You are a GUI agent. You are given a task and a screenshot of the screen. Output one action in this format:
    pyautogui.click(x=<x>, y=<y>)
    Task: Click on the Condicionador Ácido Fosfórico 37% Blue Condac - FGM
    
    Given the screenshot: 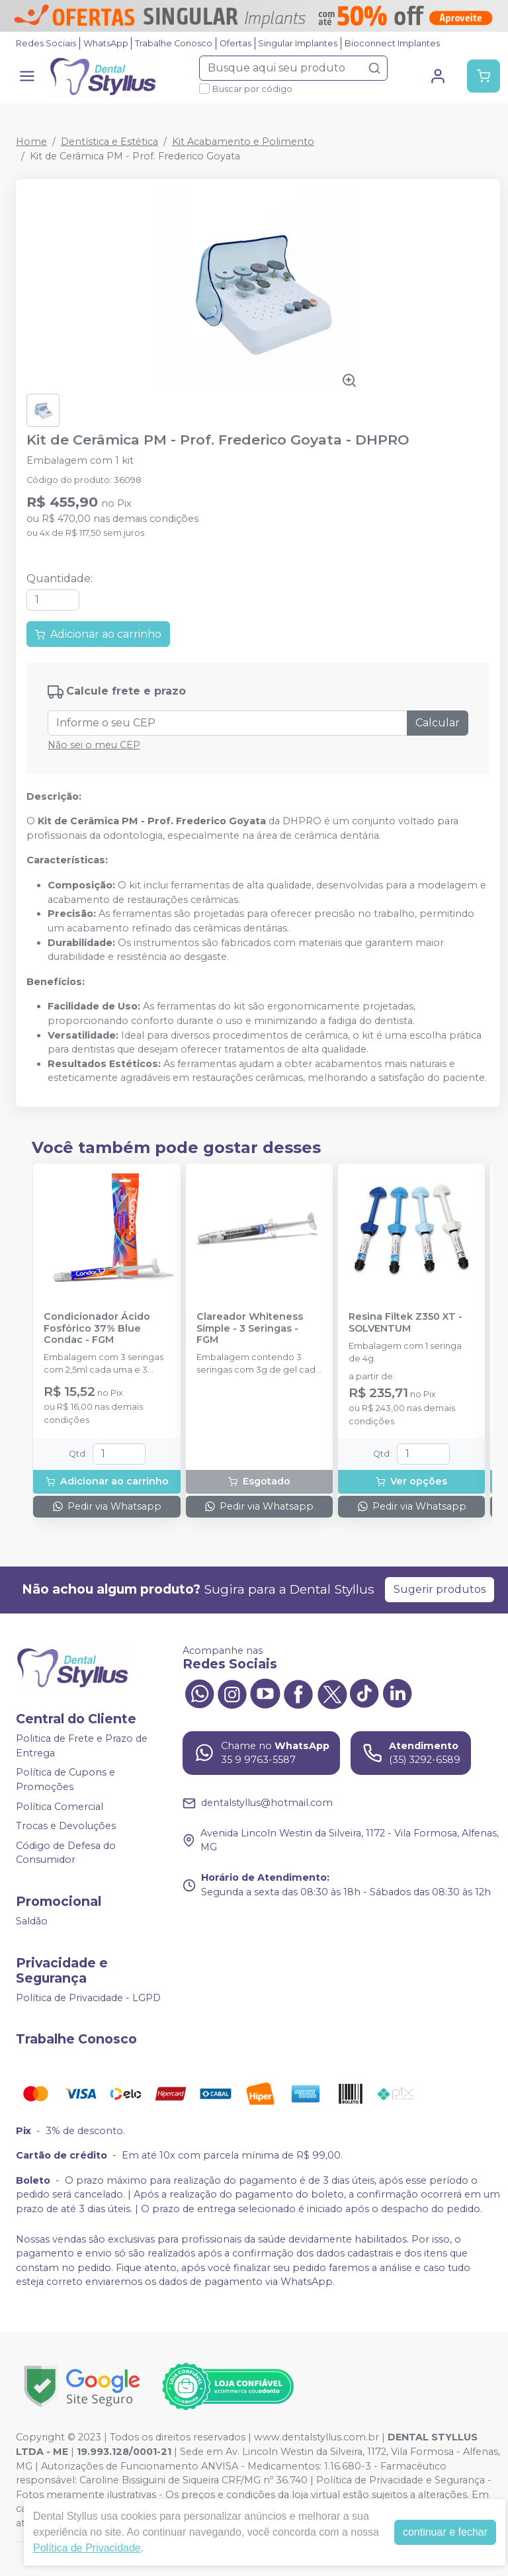 What is the action you would take?
    pyautogui.click(x=97, y=1328)
    